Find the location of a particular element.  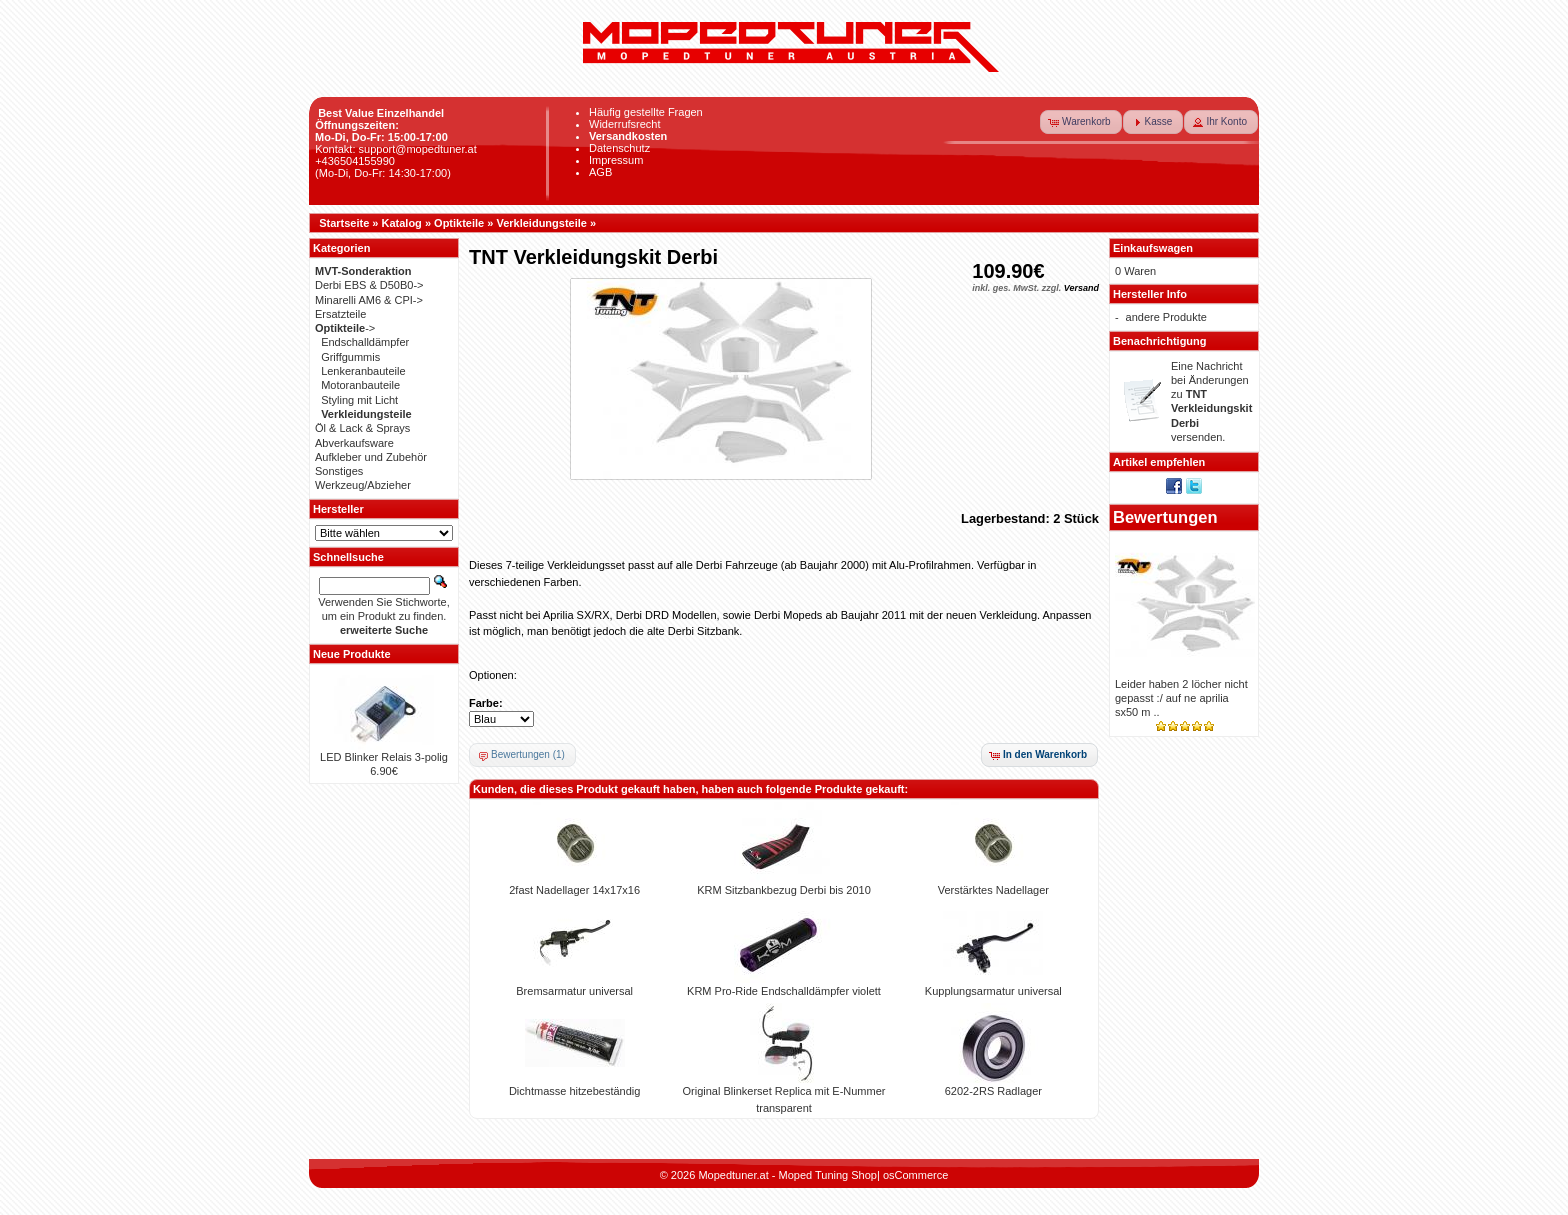

KRM Sitzbankbezug Derbi bis 2010 is located at coordinates (784, 890).